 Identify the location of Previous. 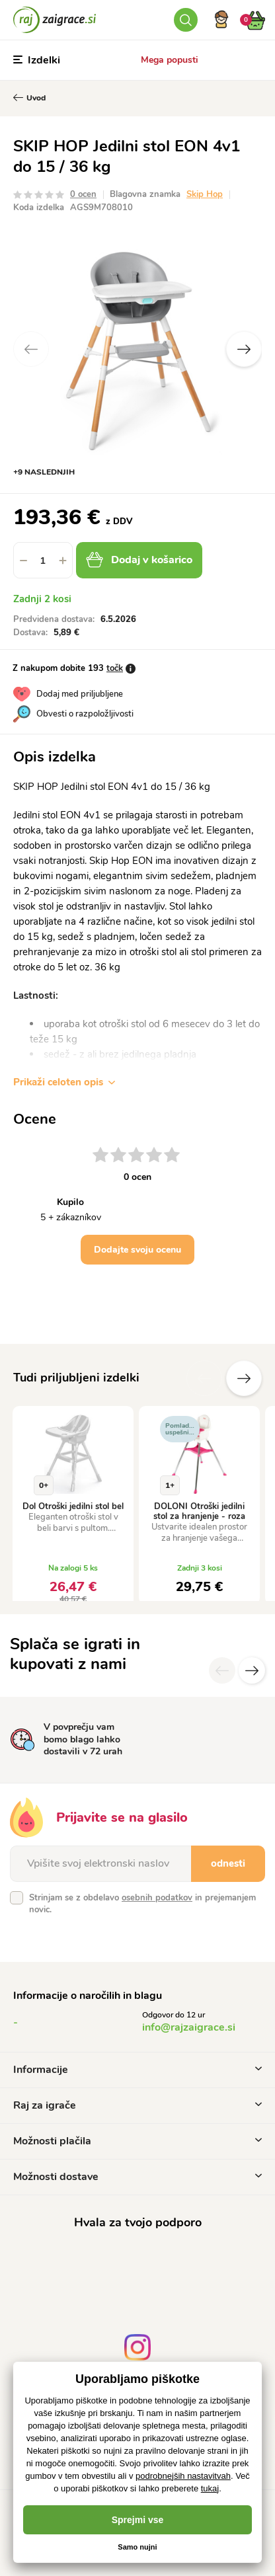
(31, 349).